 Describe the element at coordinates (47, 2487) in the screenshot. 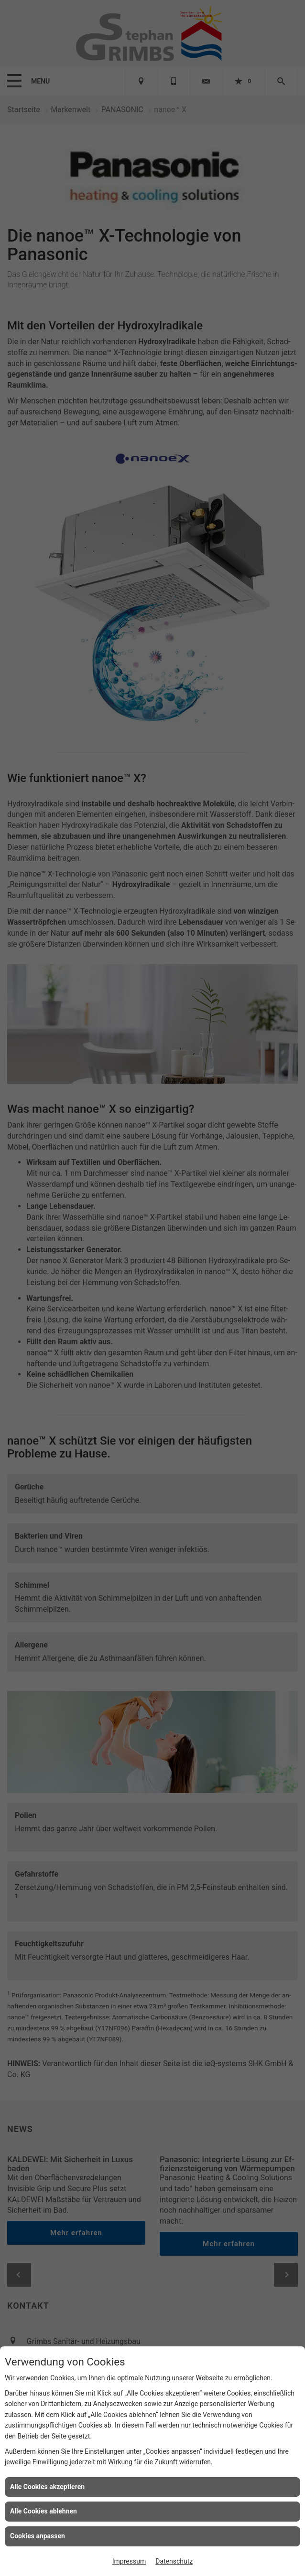

I see `Alle Cookies akzeptieren` at that location.